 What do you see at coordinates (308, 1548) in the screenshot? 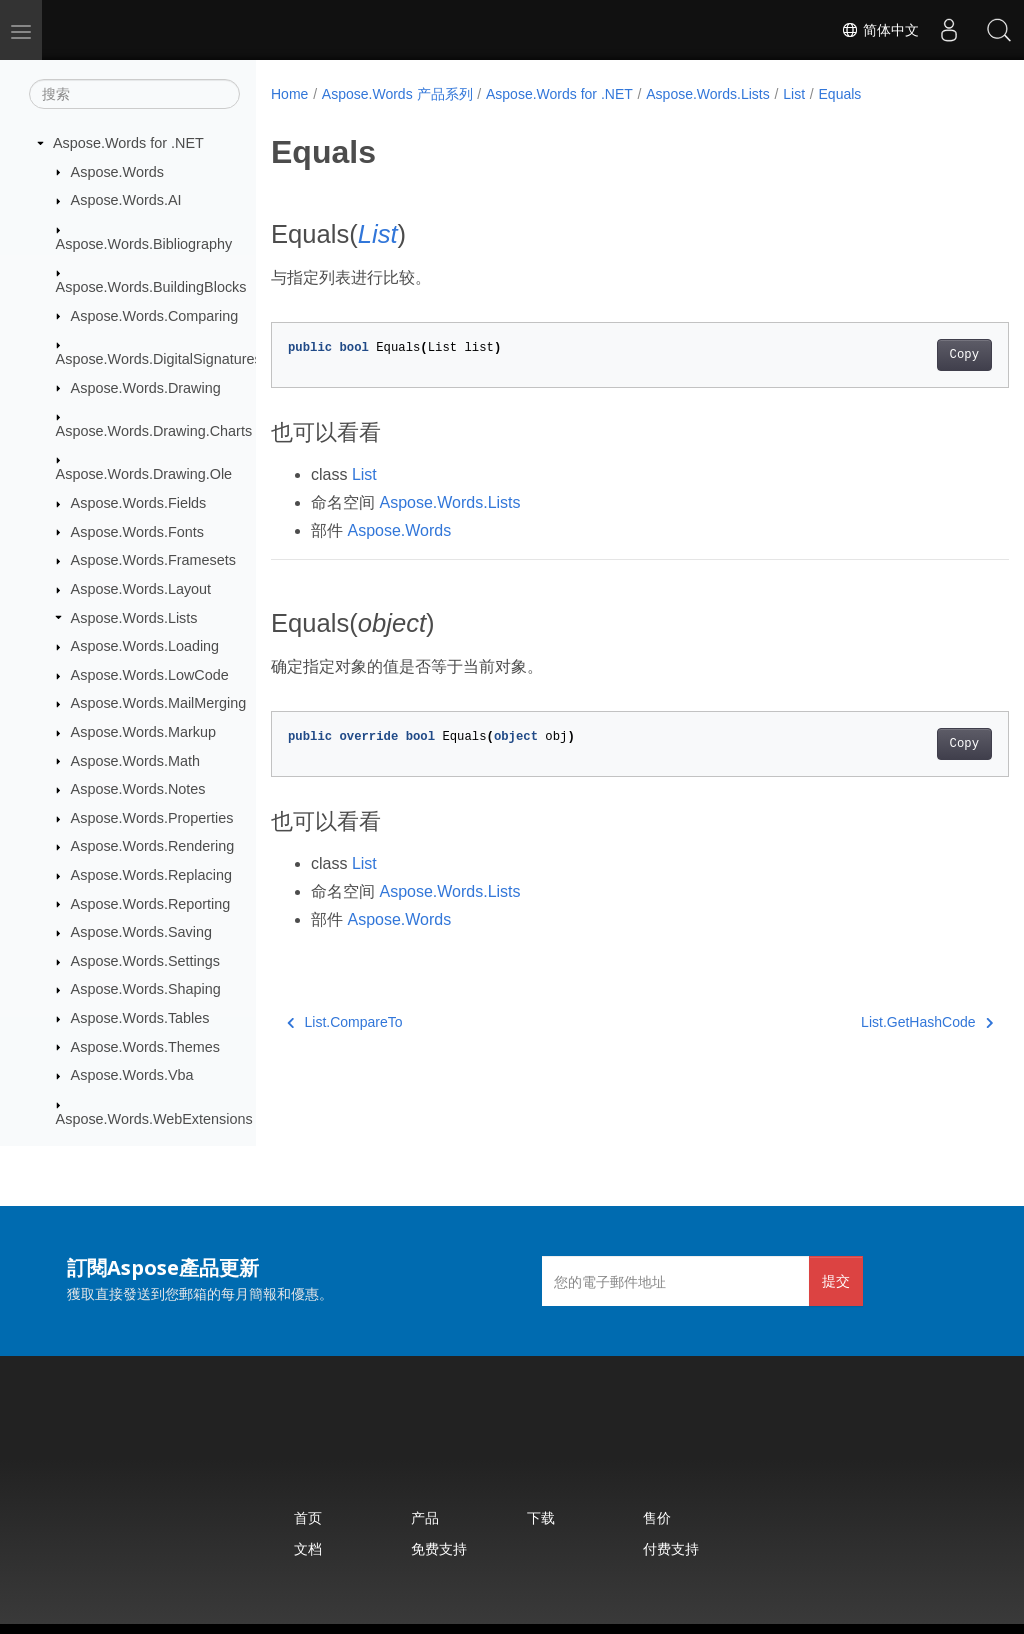
I see `文档` at bounding box center [308, 1548].